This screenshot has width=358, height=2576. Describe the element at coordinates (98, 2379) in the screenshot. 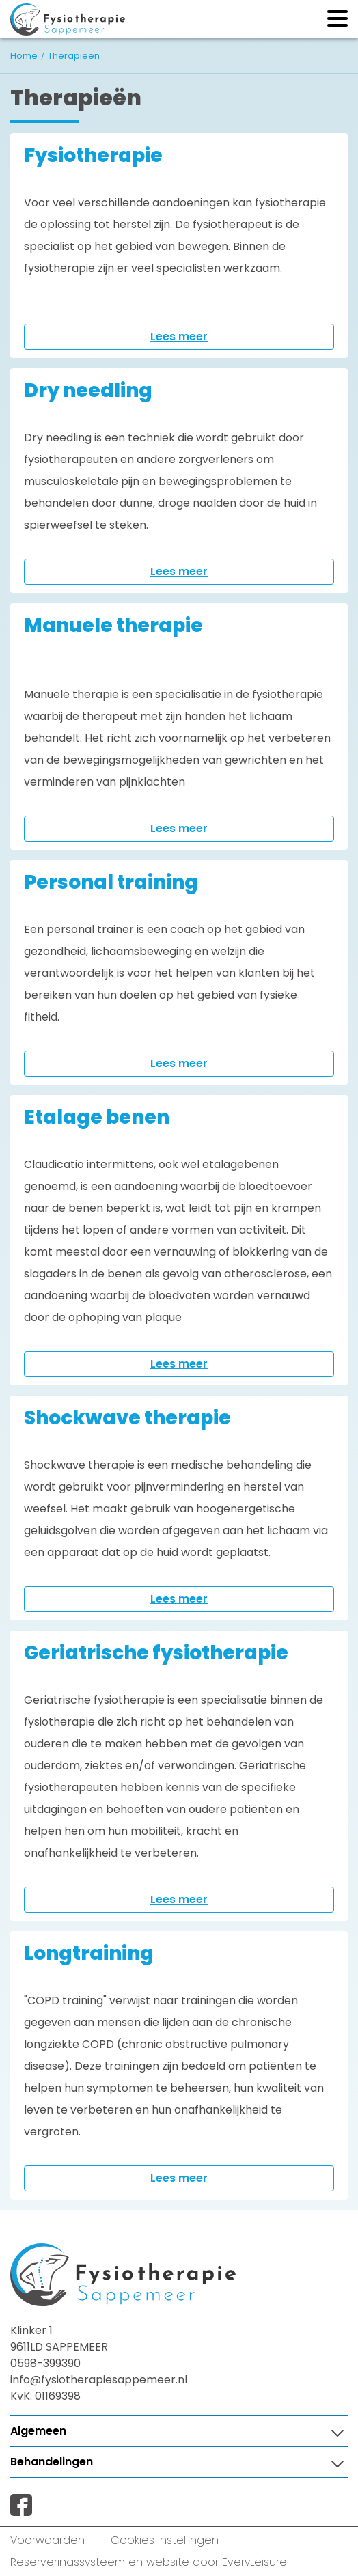

I see `info@fysiotherapiesappemeer.nl` at that location.